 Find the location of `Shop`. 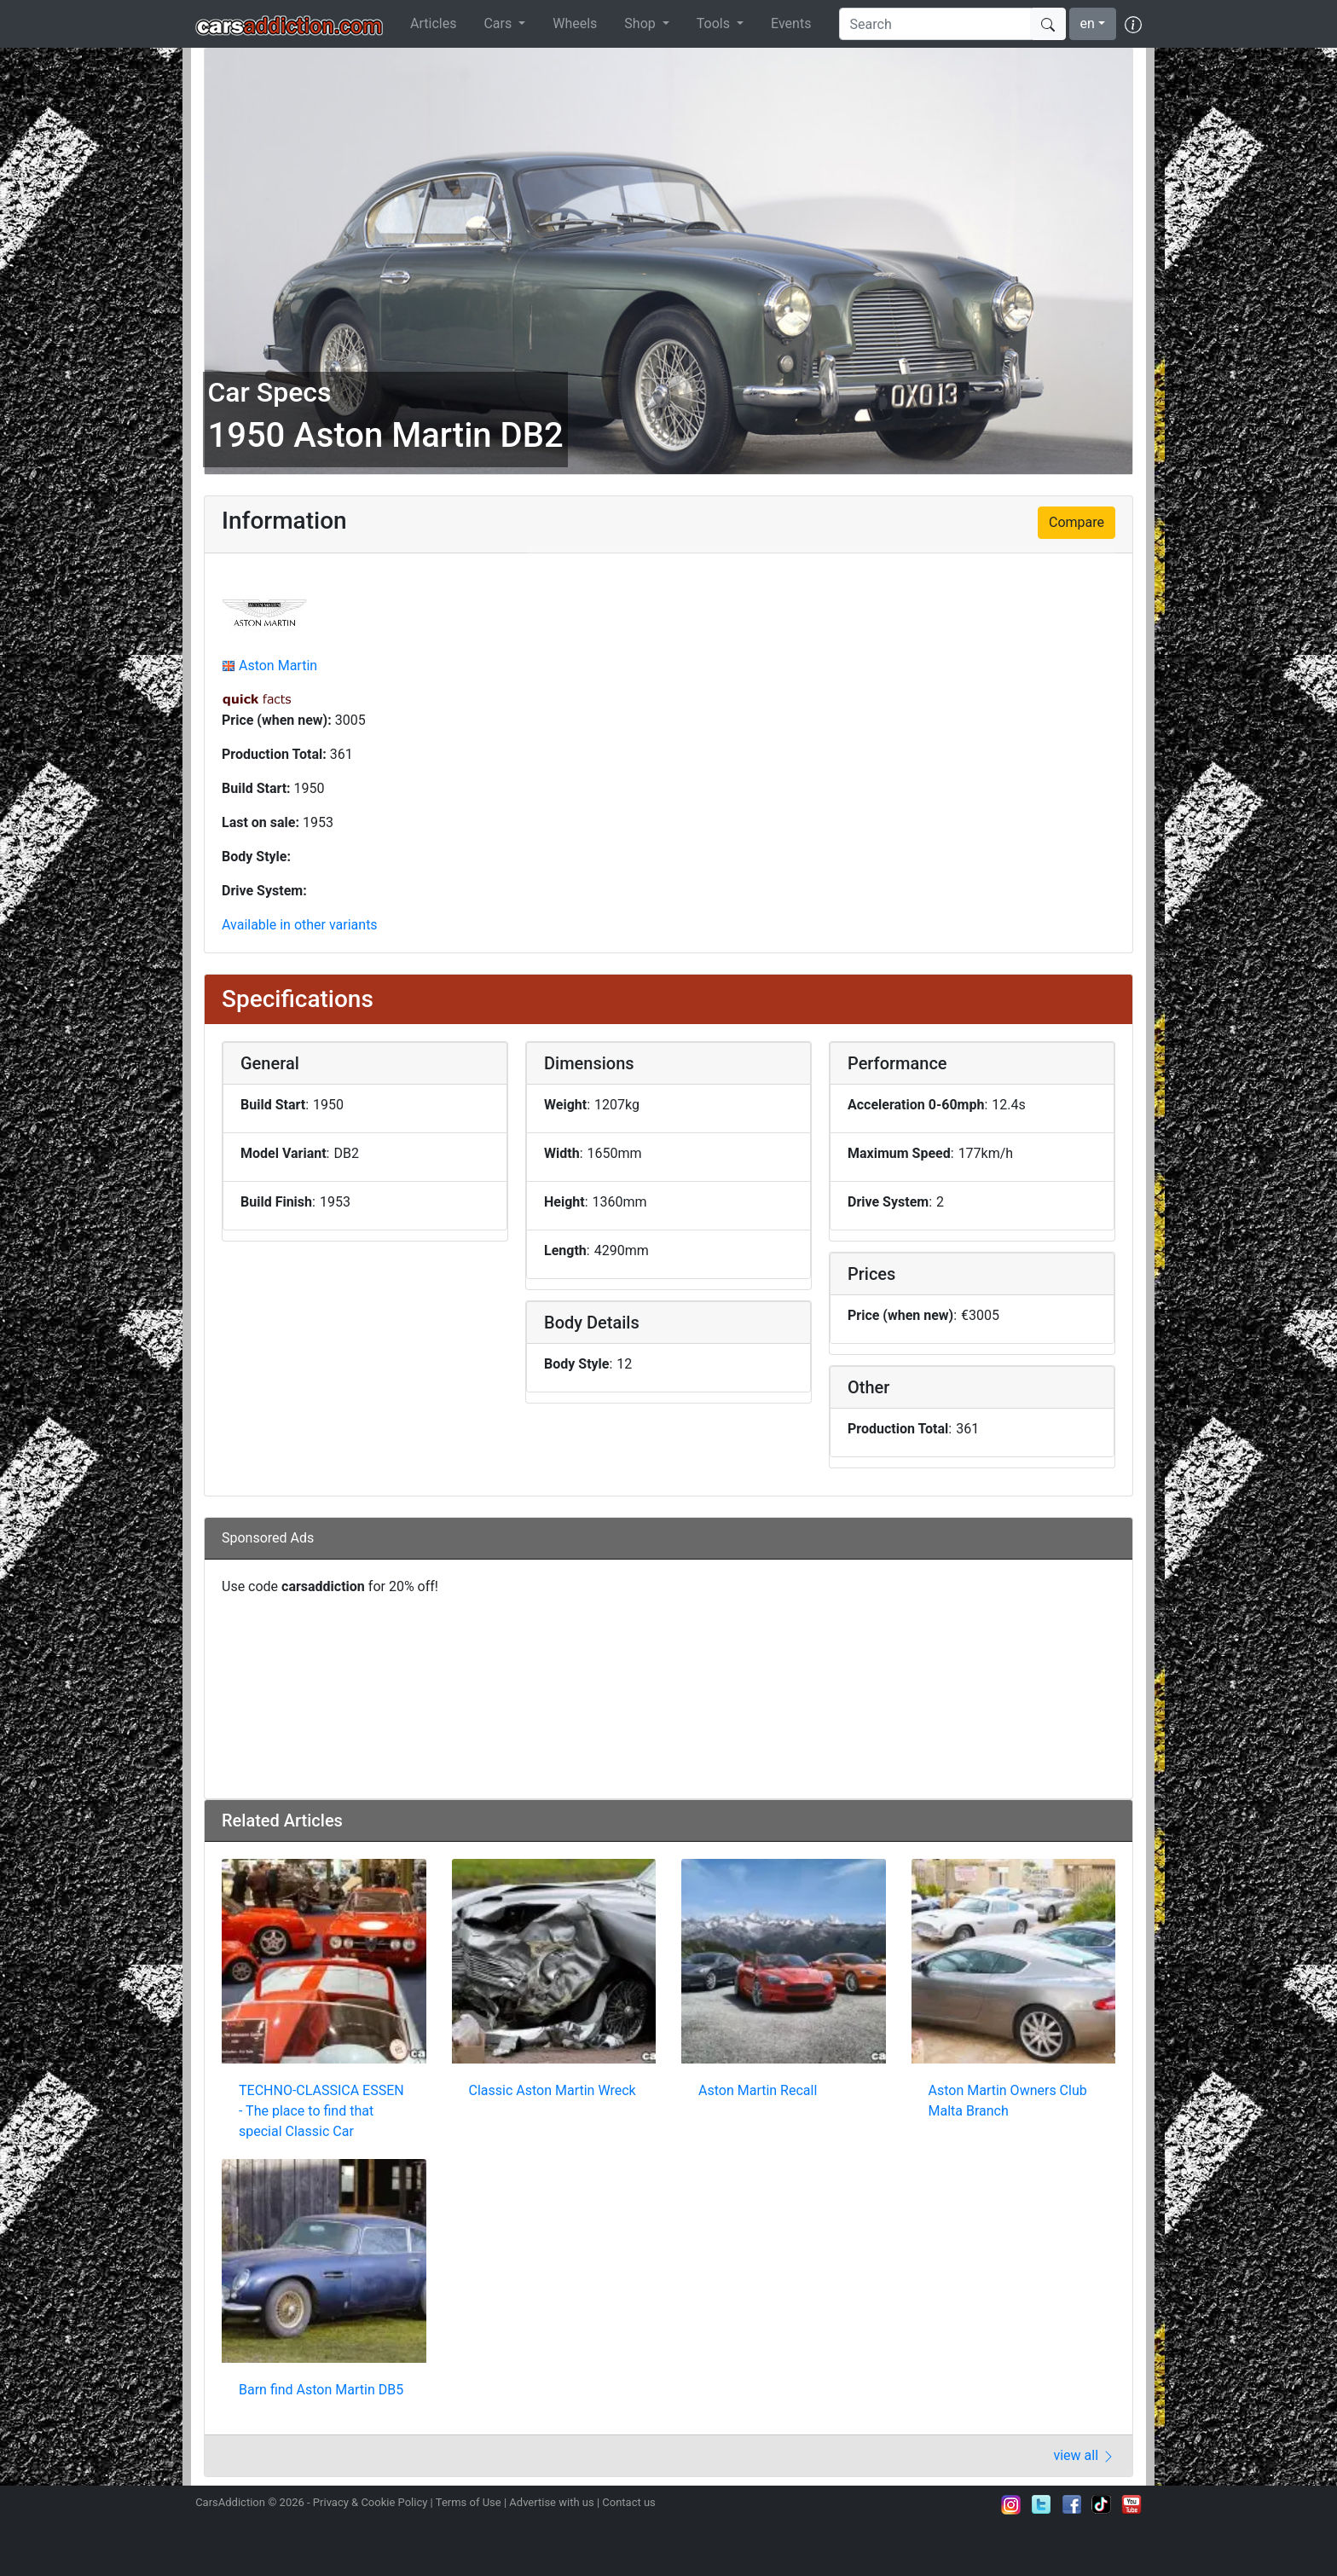

Shop is located at coordinates (641, 23).